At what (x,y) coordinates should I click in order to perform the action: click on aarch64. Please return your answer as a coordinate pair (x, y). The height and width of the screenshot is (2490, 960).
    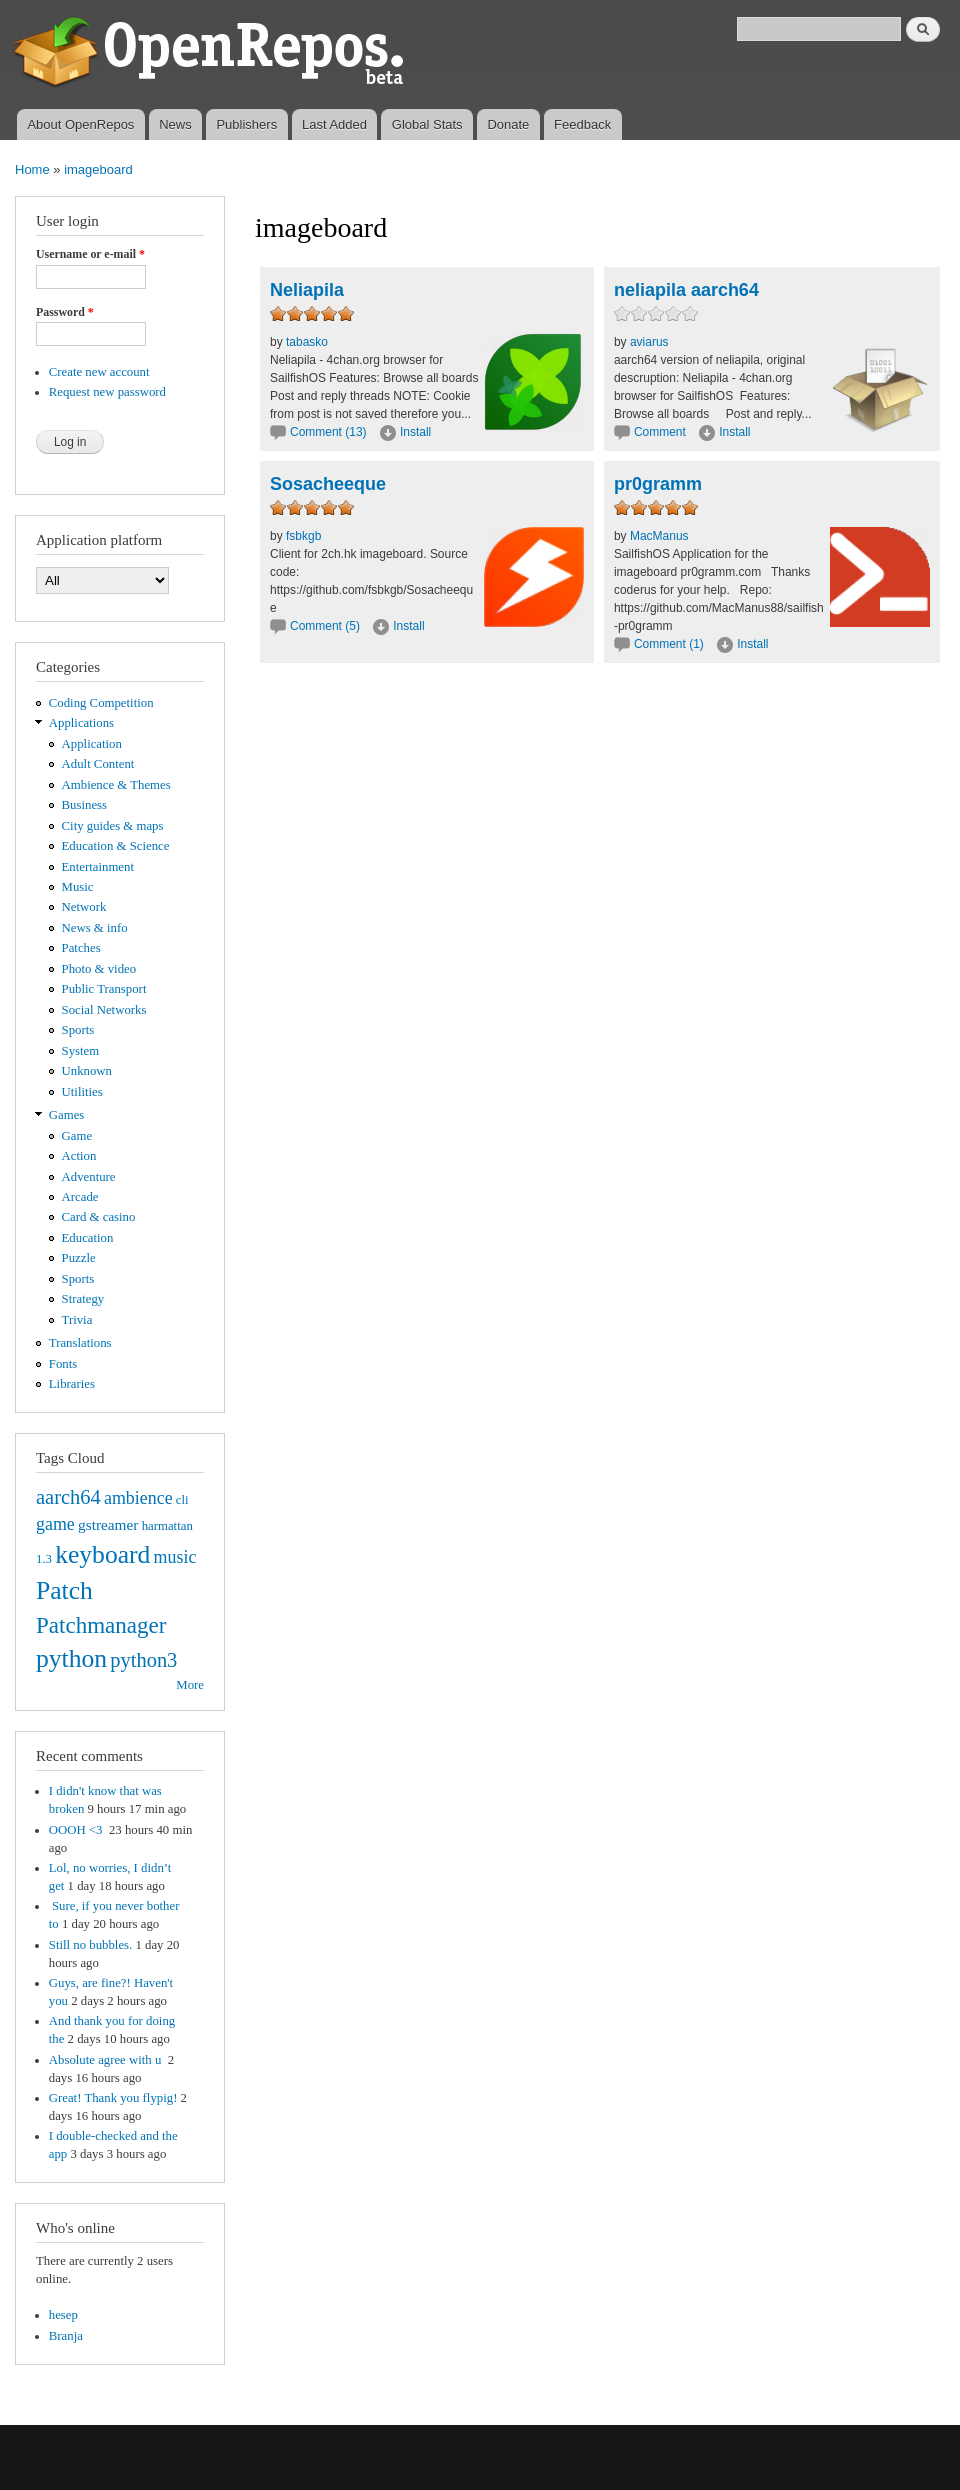
    Looking at the image, I should click on (68, 1497).